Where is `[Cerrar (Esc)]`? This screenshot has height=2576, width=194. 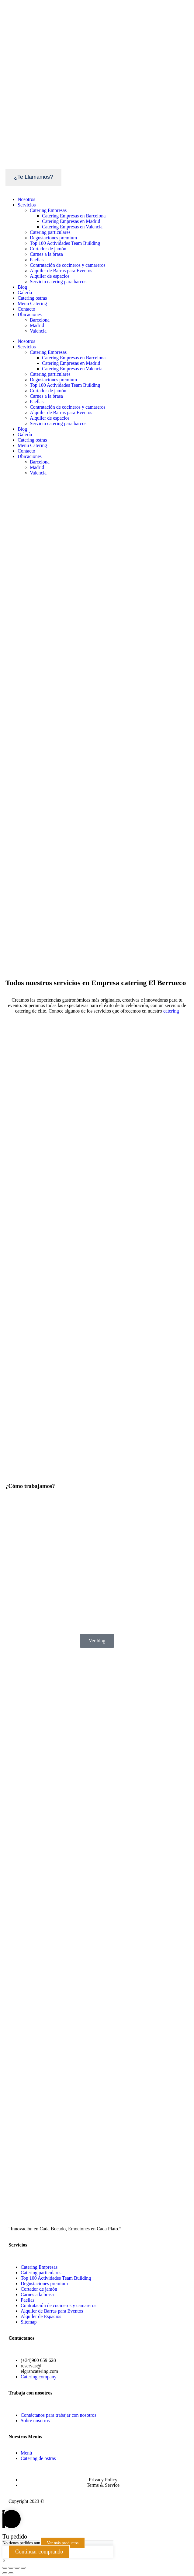
[Cerrar (Esc)] is located at coordinates (4, 2568).